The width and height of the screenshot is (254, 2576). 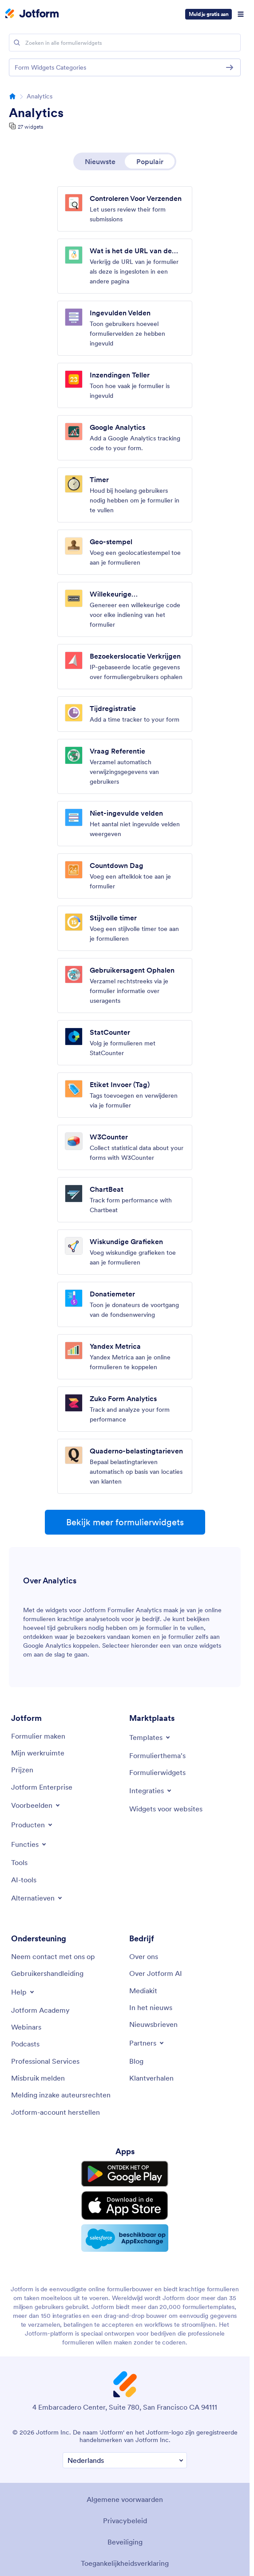 I want to click on [Nieuwsbrieven], so click(x=153, y=2024).